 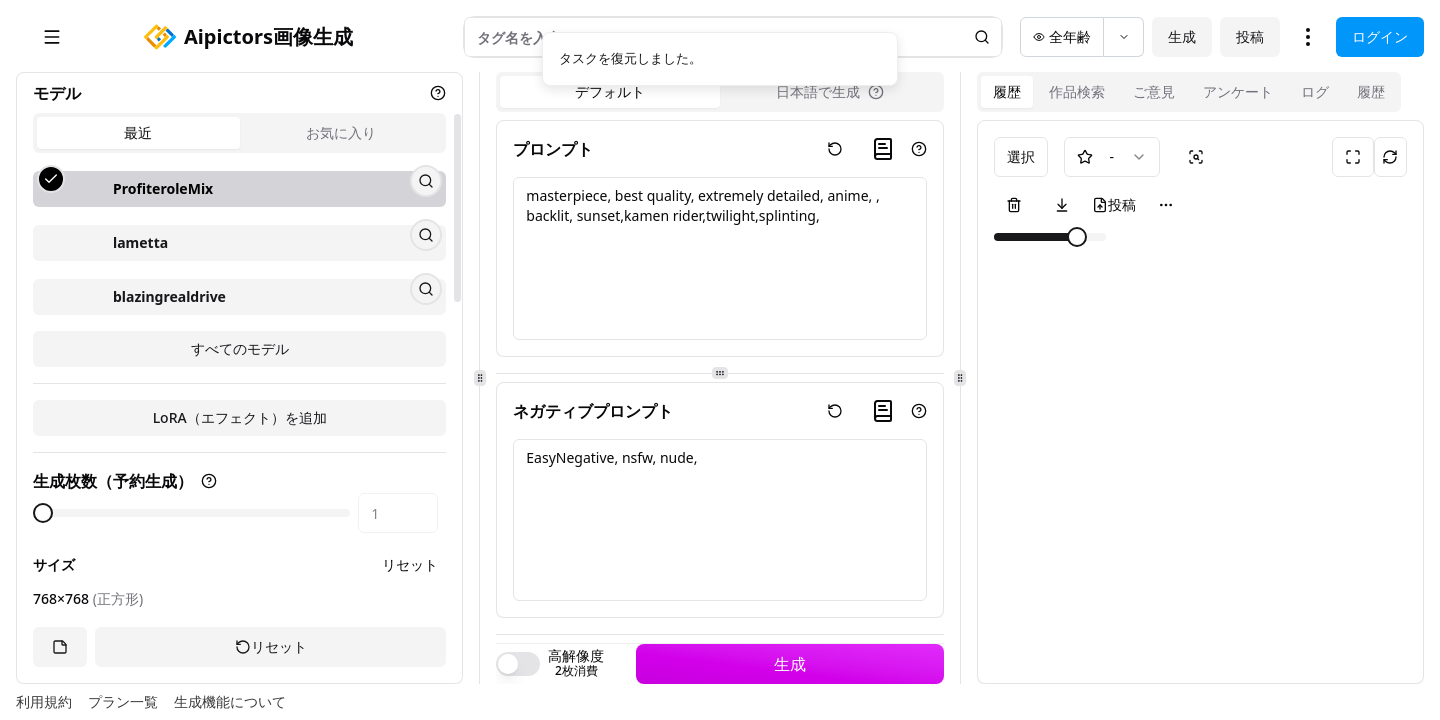 What do you see at coordinates (1021, 156) in the screenshot?
I see `選択` at bounding box center [1021, 156].